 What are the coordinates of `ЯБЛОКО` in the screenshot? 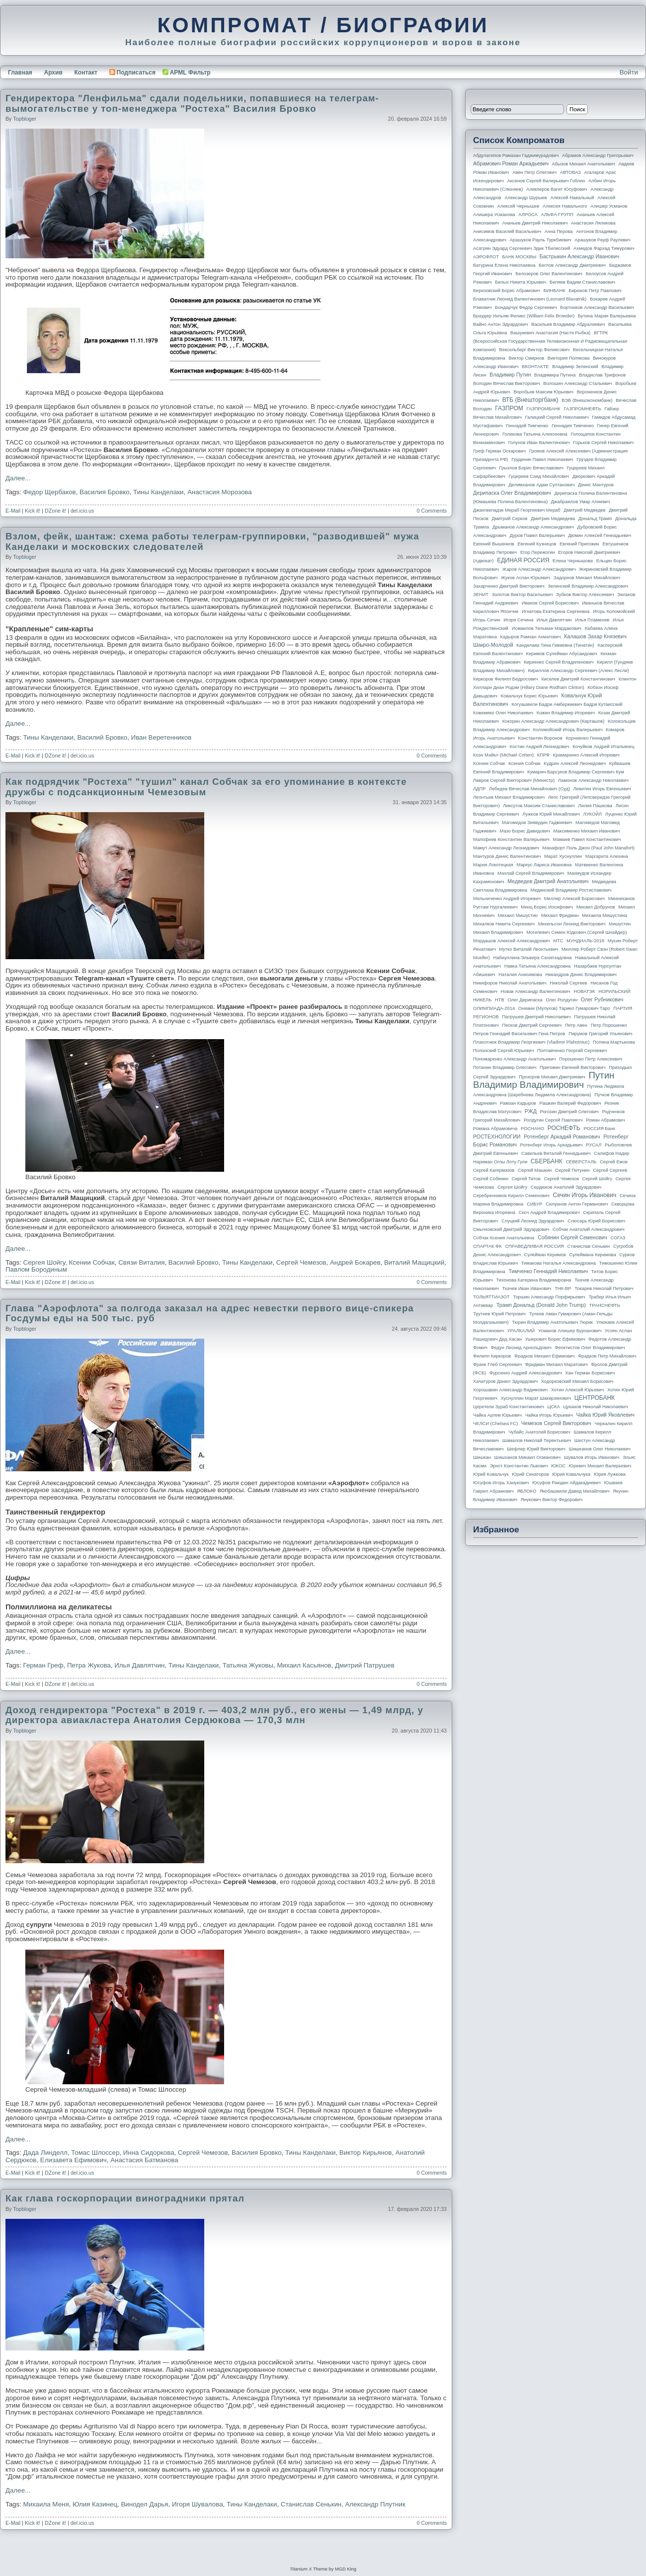 It's located at (526, 1491).